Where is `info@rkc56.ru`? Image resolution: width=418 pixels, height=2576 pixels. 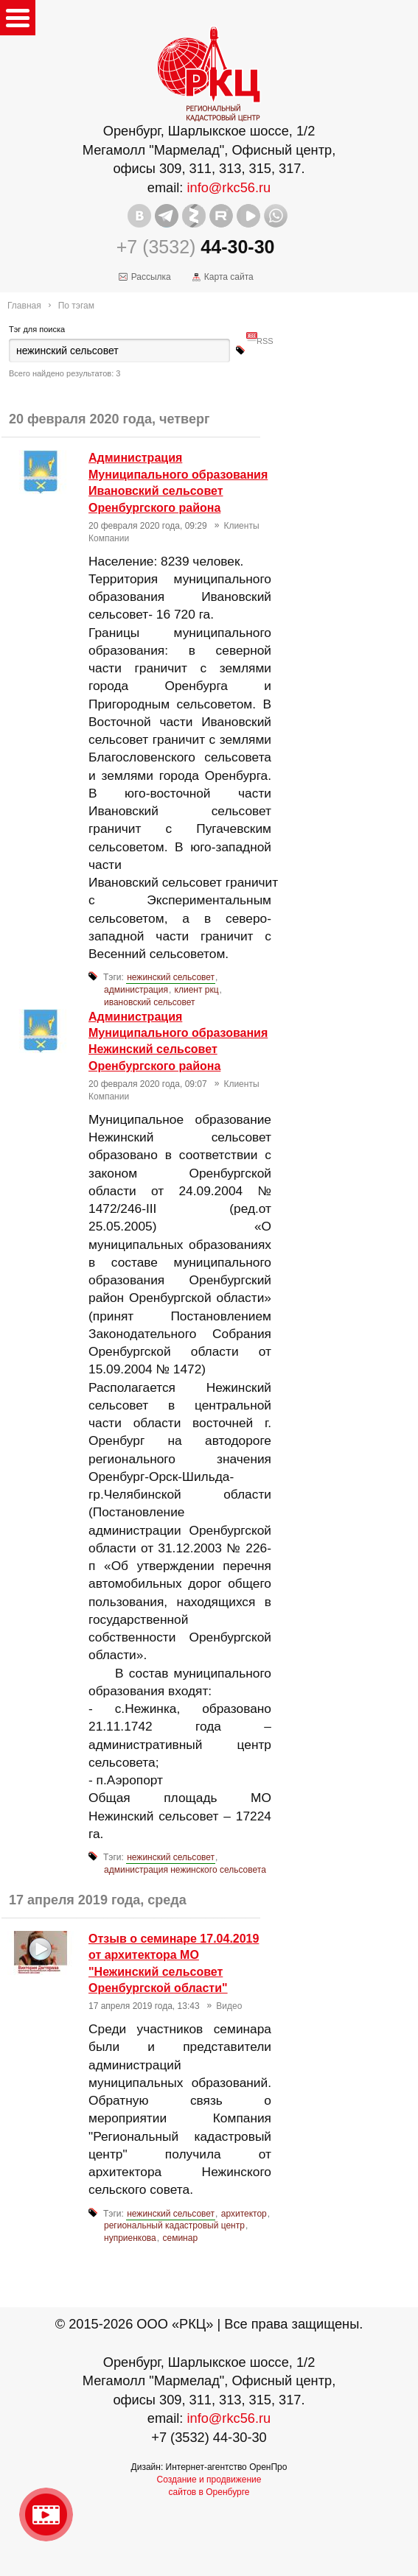
info@rkc56.ru is located at coordinates (229, 187).